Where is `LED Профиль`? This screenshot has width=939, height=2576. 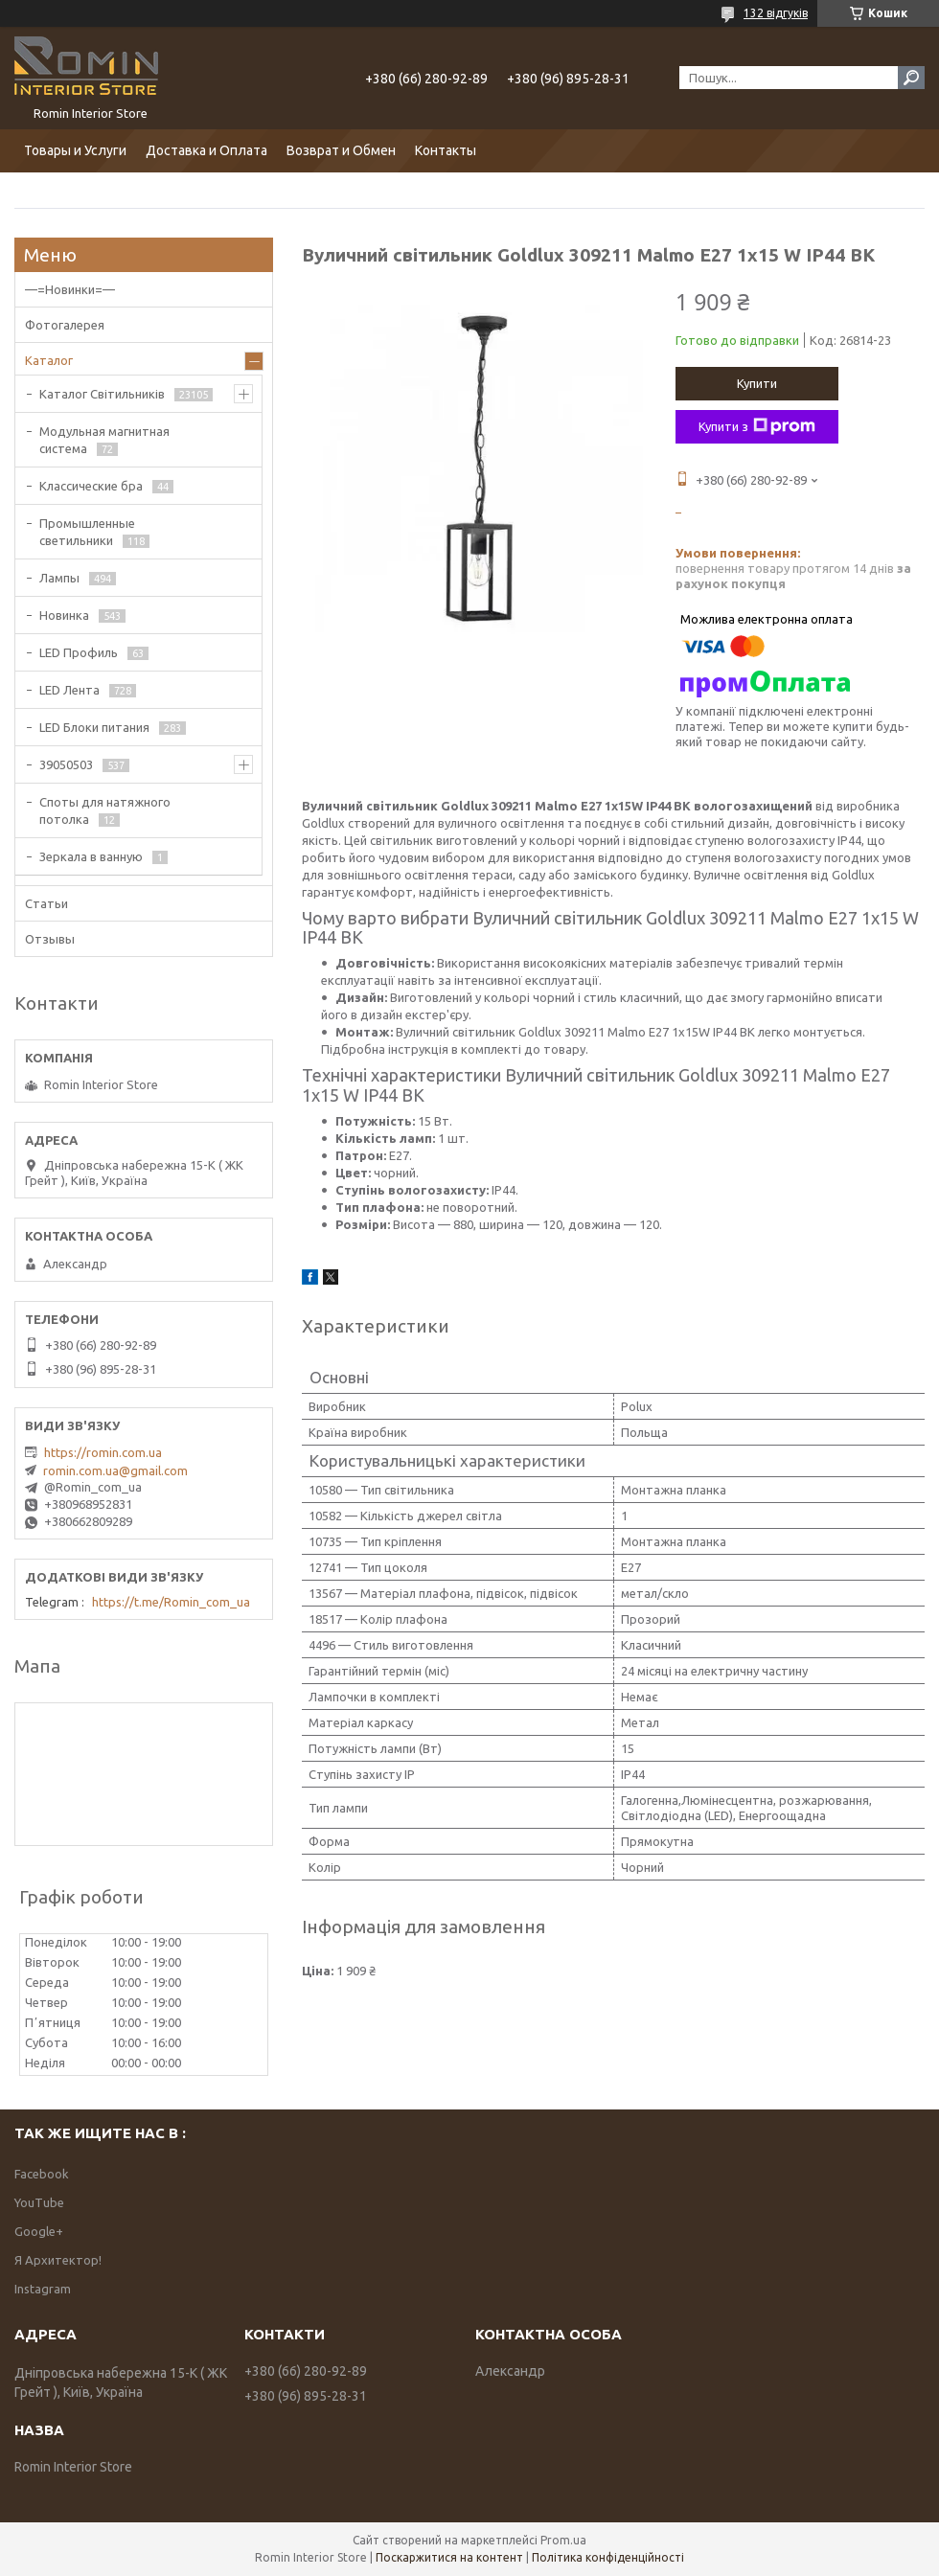 LED Профиль is located at coordinates (78, 652).